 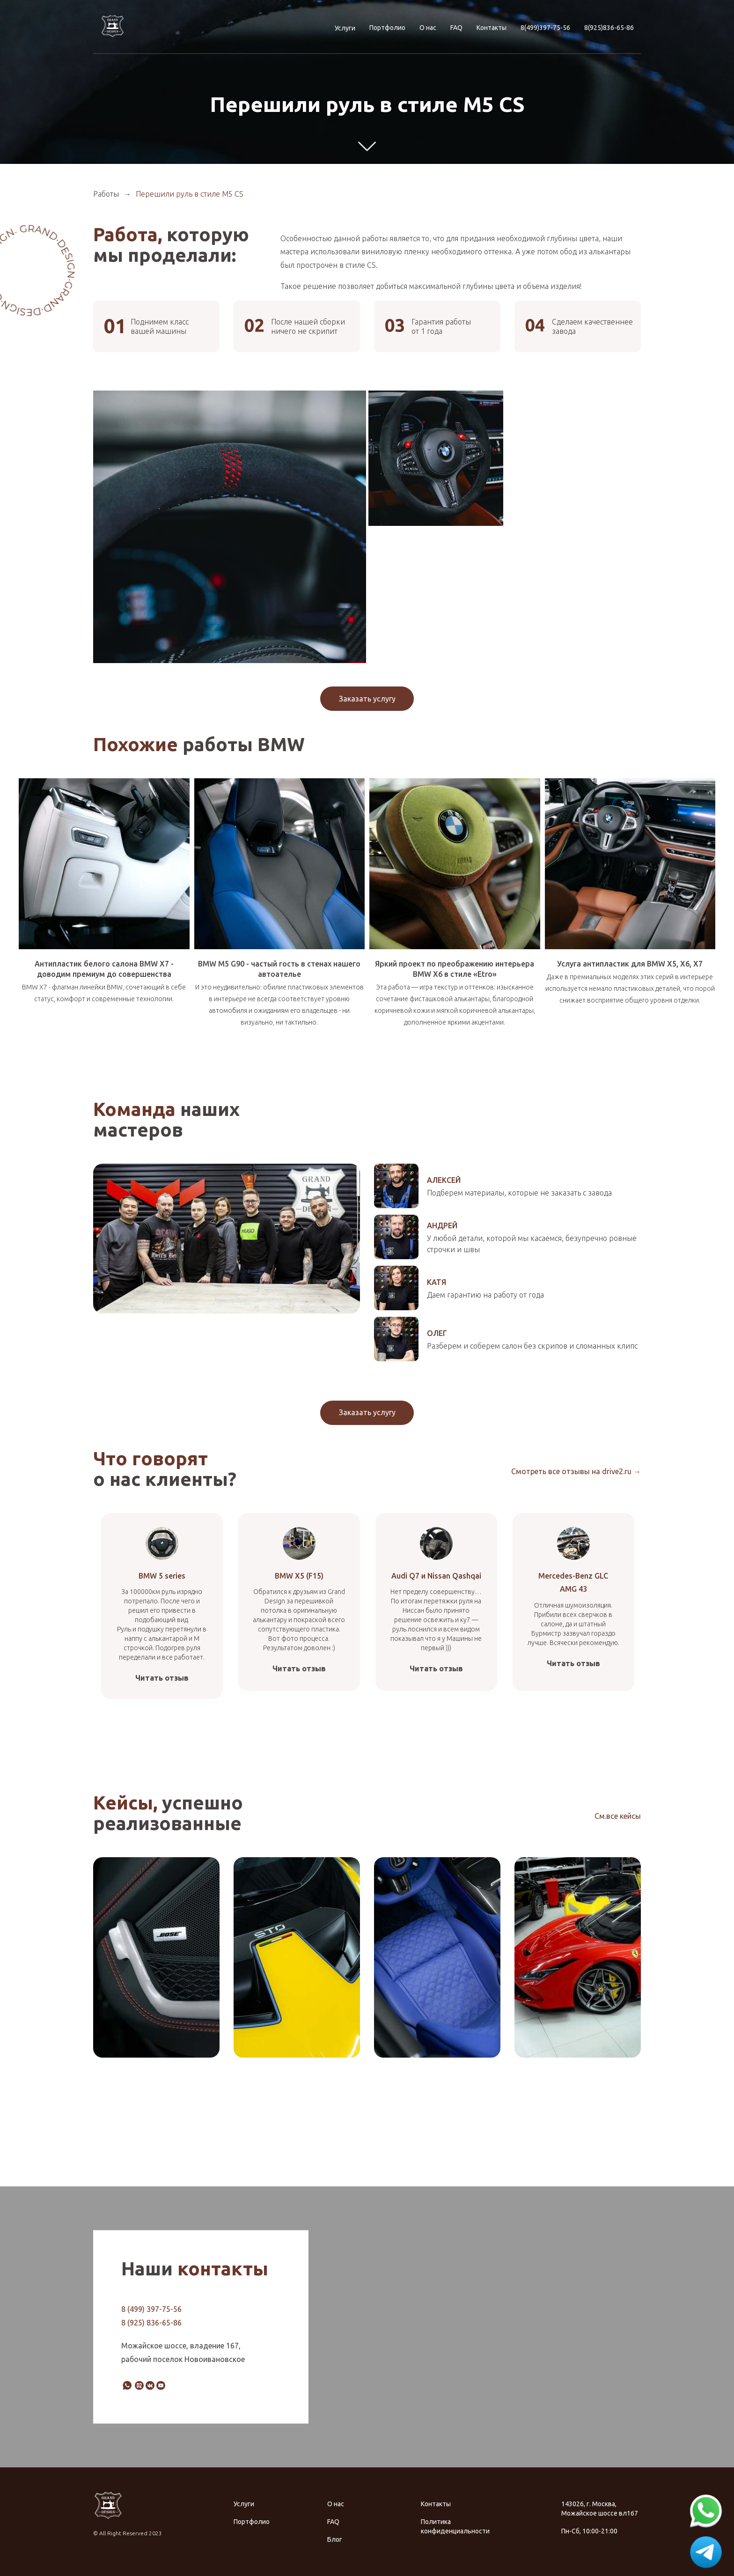 What do you see at coordinates (456, 27) in the screenshot?
I see `FAQ` at bounding box center [456, 27].